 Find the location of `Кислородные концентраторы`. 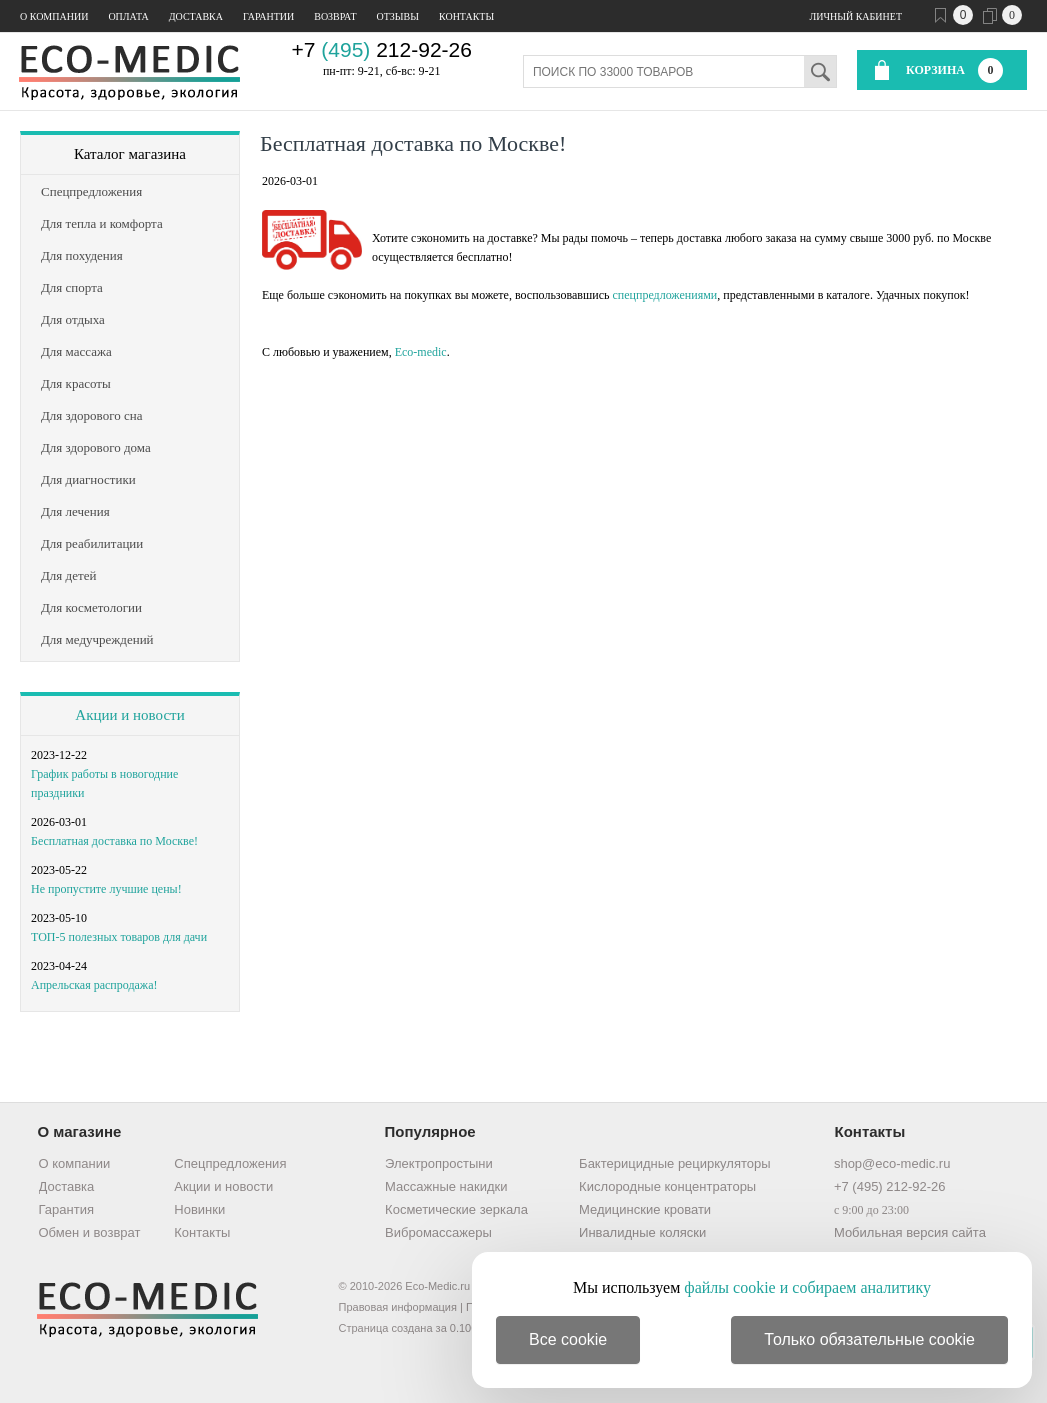

Кислородные концентраторы is located at coordinates (667, 1186).